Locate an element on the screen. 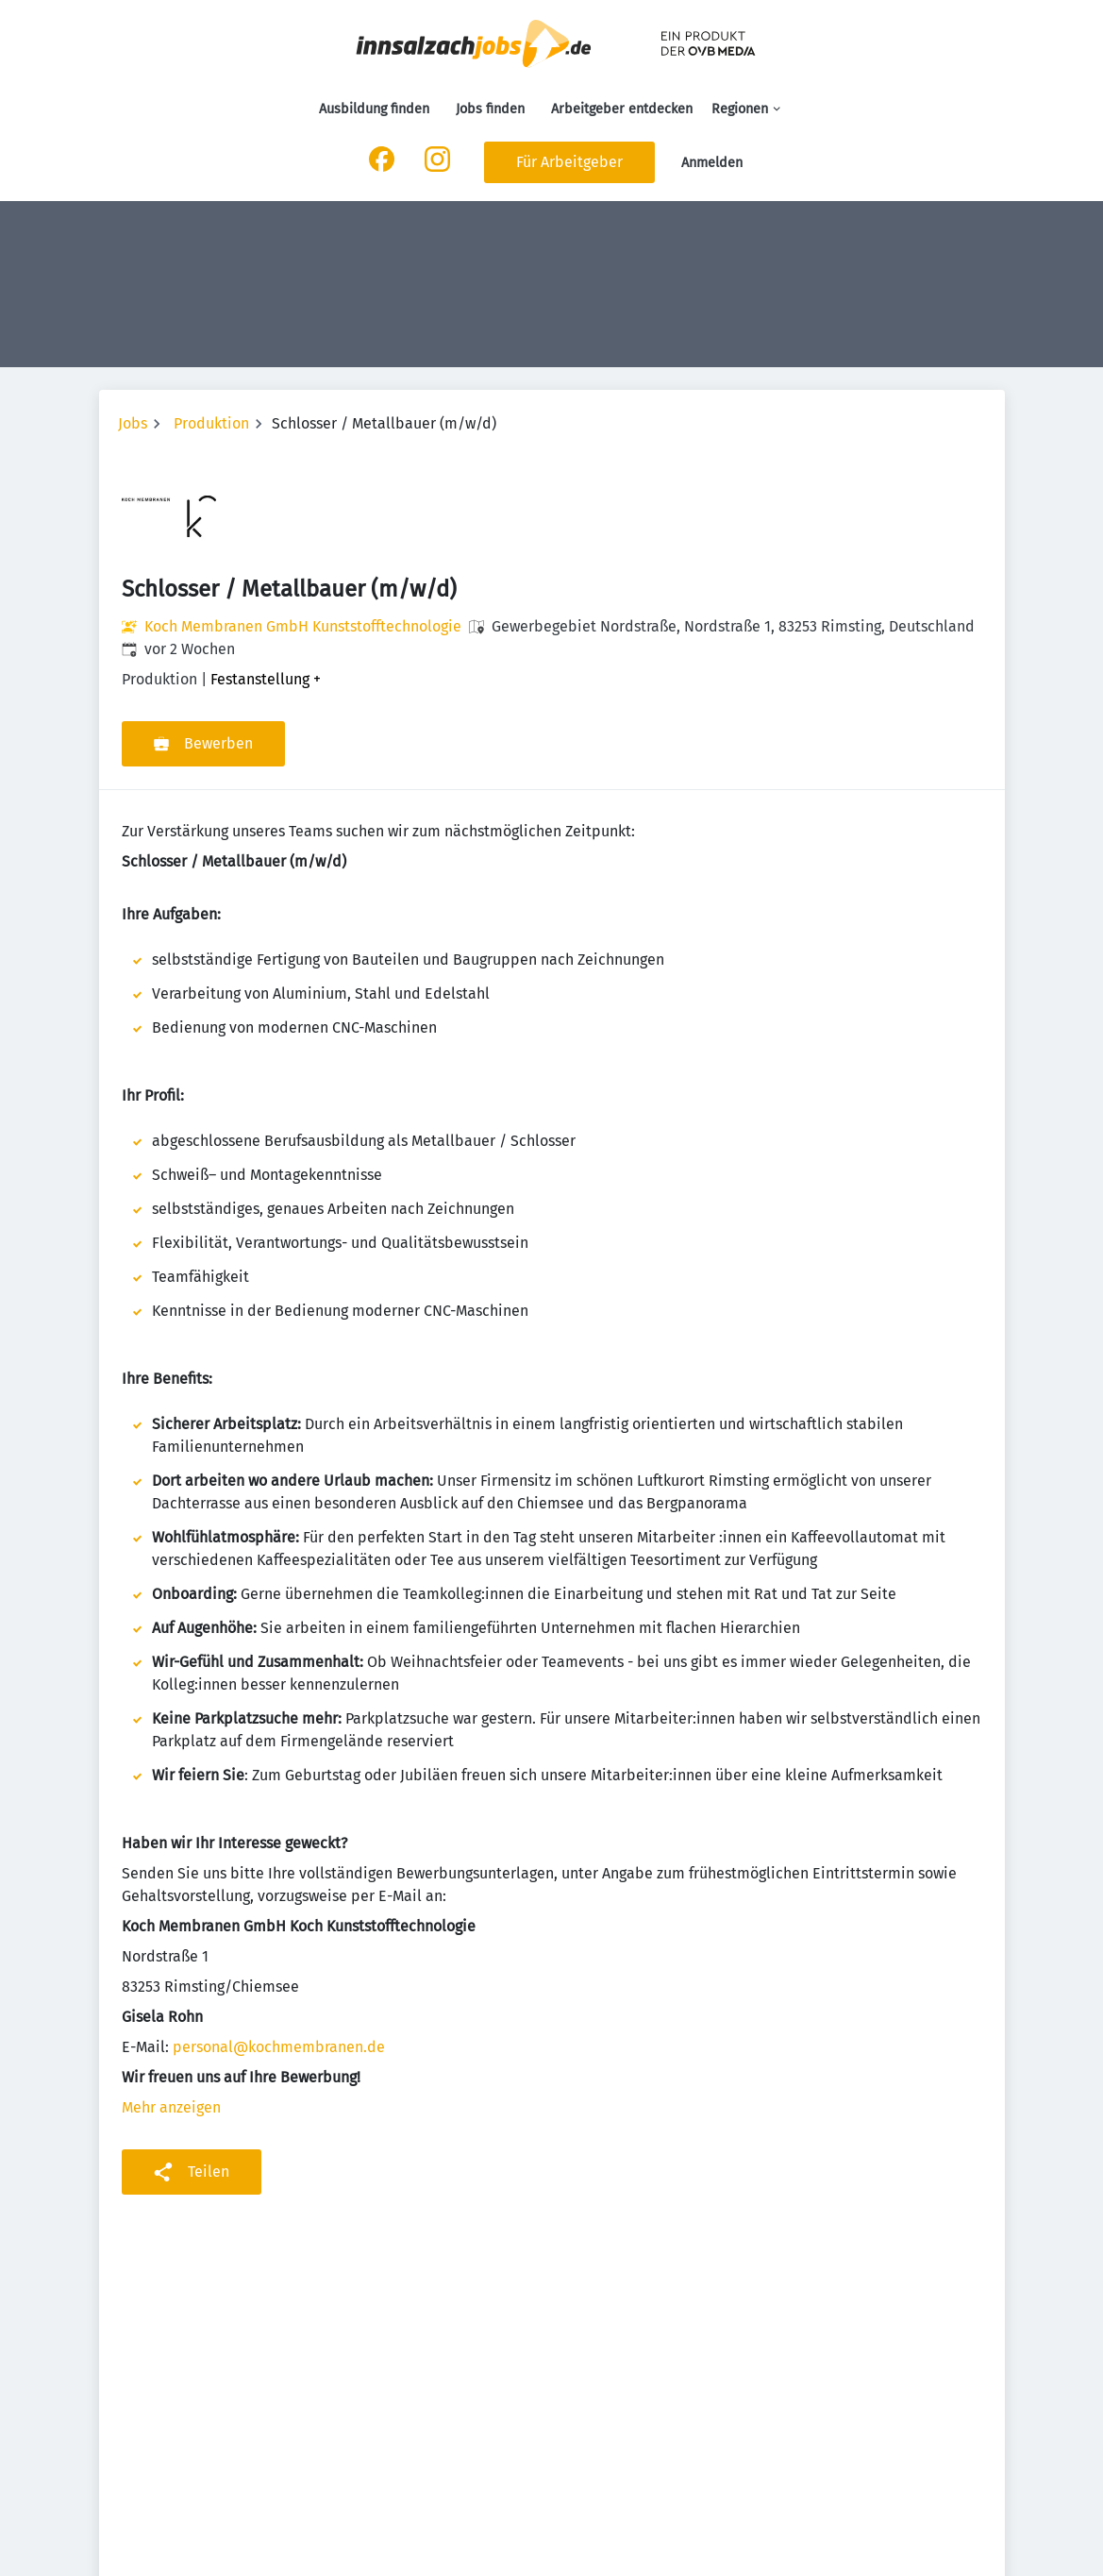 The width and height of the screenshot is (1103, 2576). personal@kochmembranen.de is located at coordinates (279, 2047).